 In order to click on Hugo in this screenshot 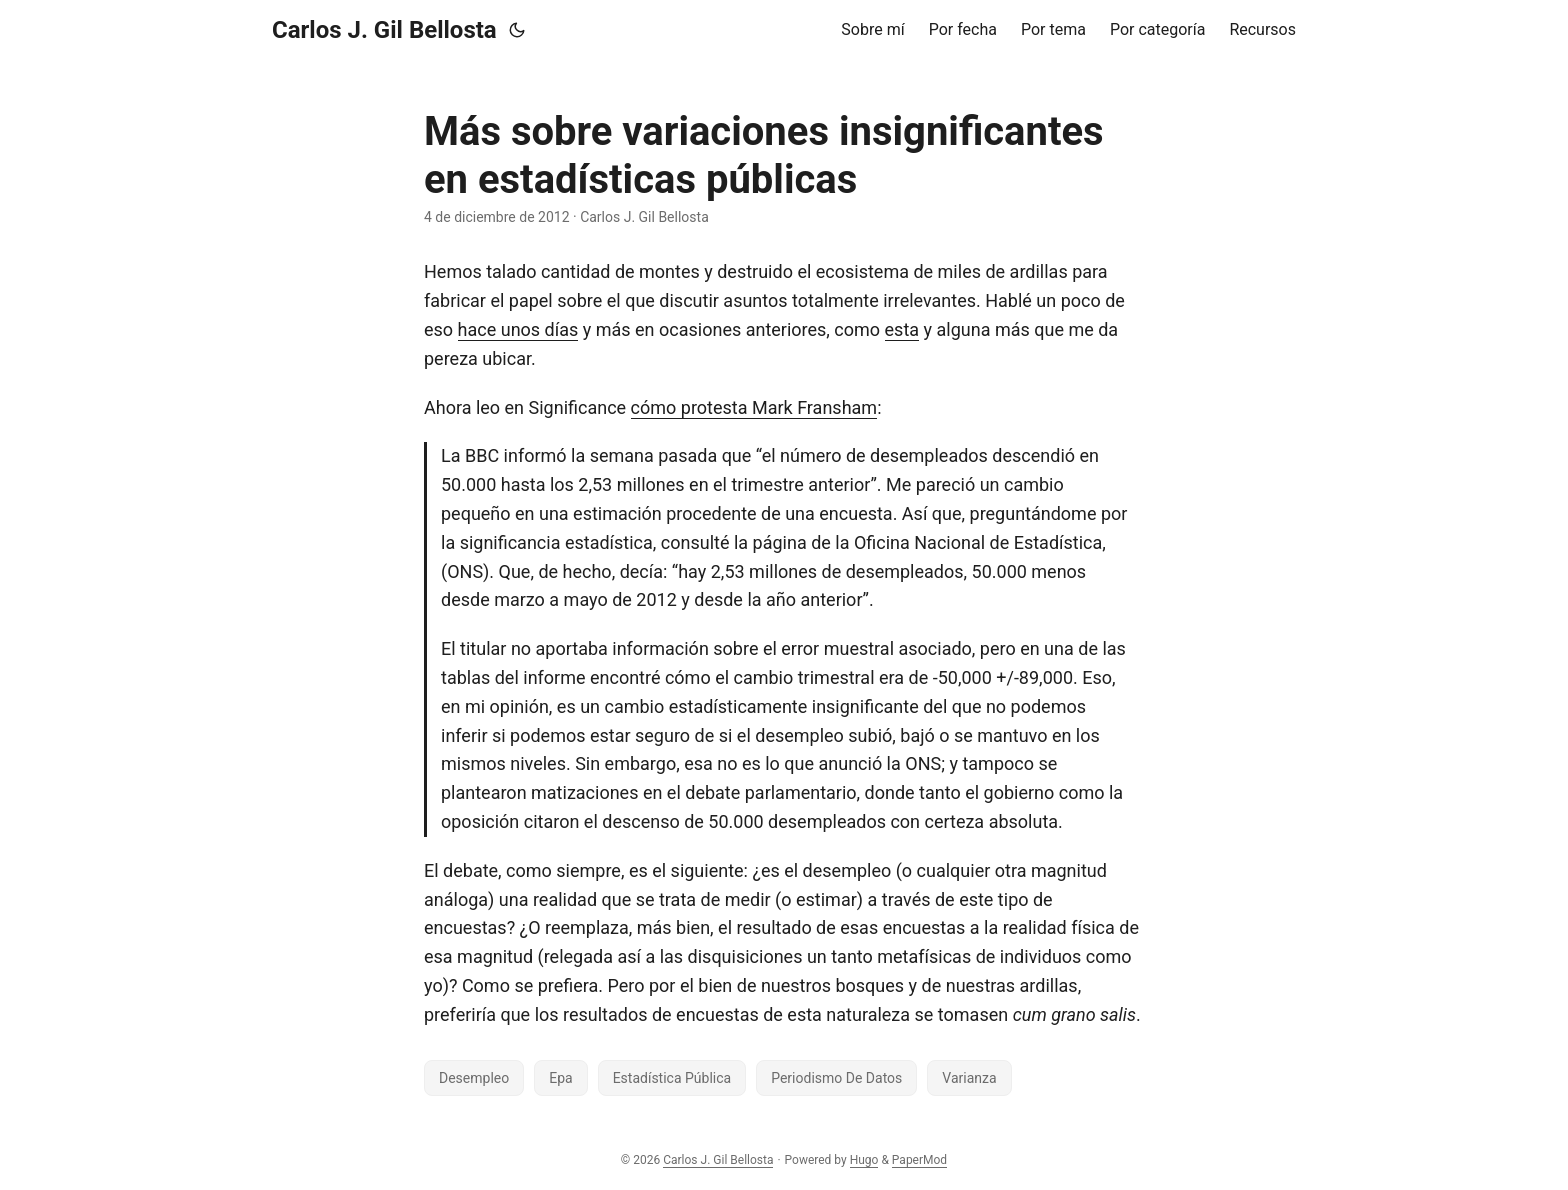, I will do `click(864, 1160)`.